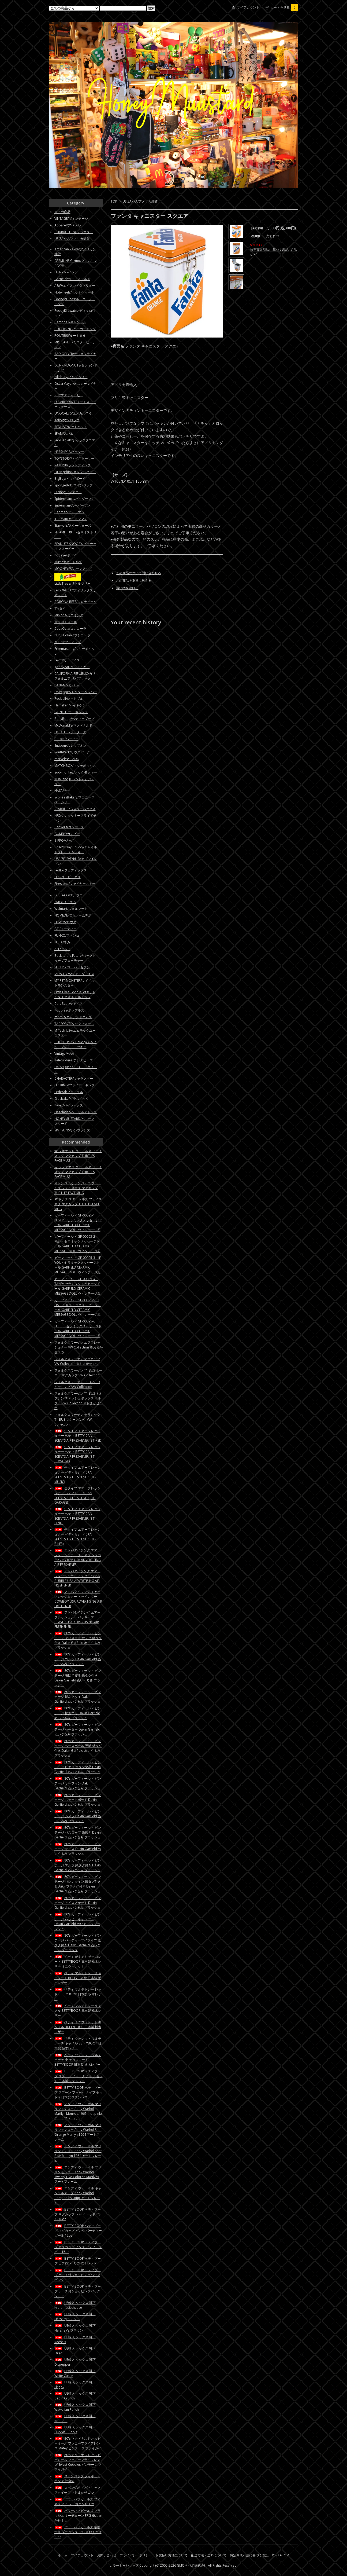 Image resolution: width=347 pixels, height=2576 pixels. I want to click on ガーフィールド GF-00095-6 LIFE IS~ セラミックメッセージドール GARFIELD CERAMIC MESSAGE DOLL ヴィンテージ風, so click(78, 1328).